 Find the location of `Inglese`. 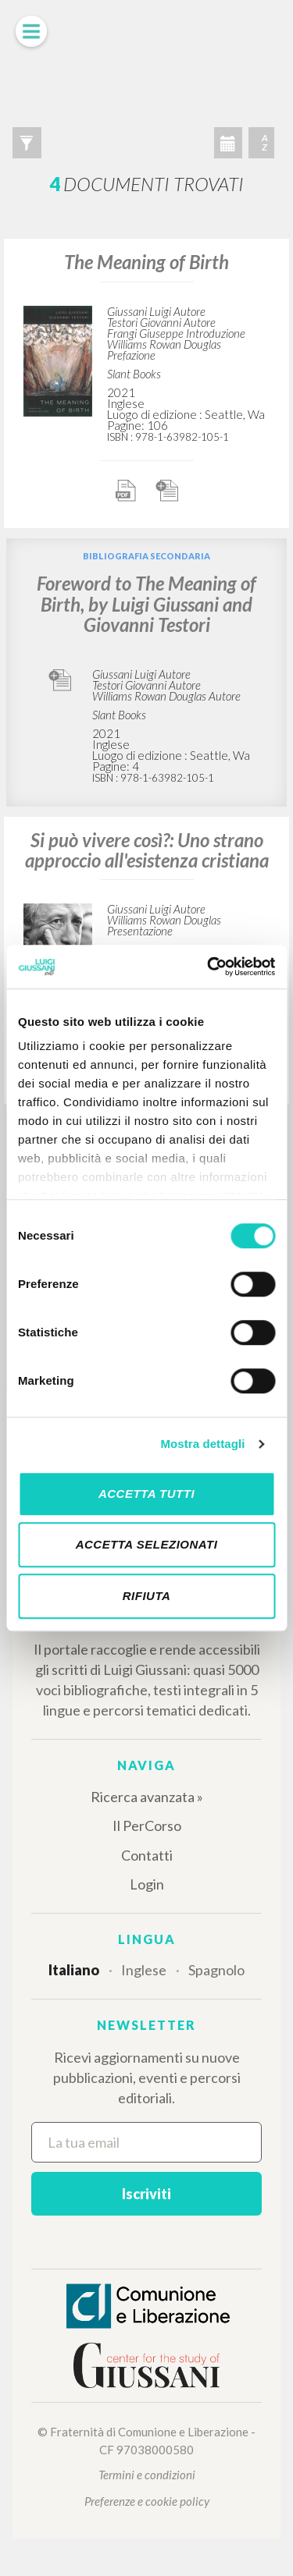

Inglese is located at coordinates (143, 1969).